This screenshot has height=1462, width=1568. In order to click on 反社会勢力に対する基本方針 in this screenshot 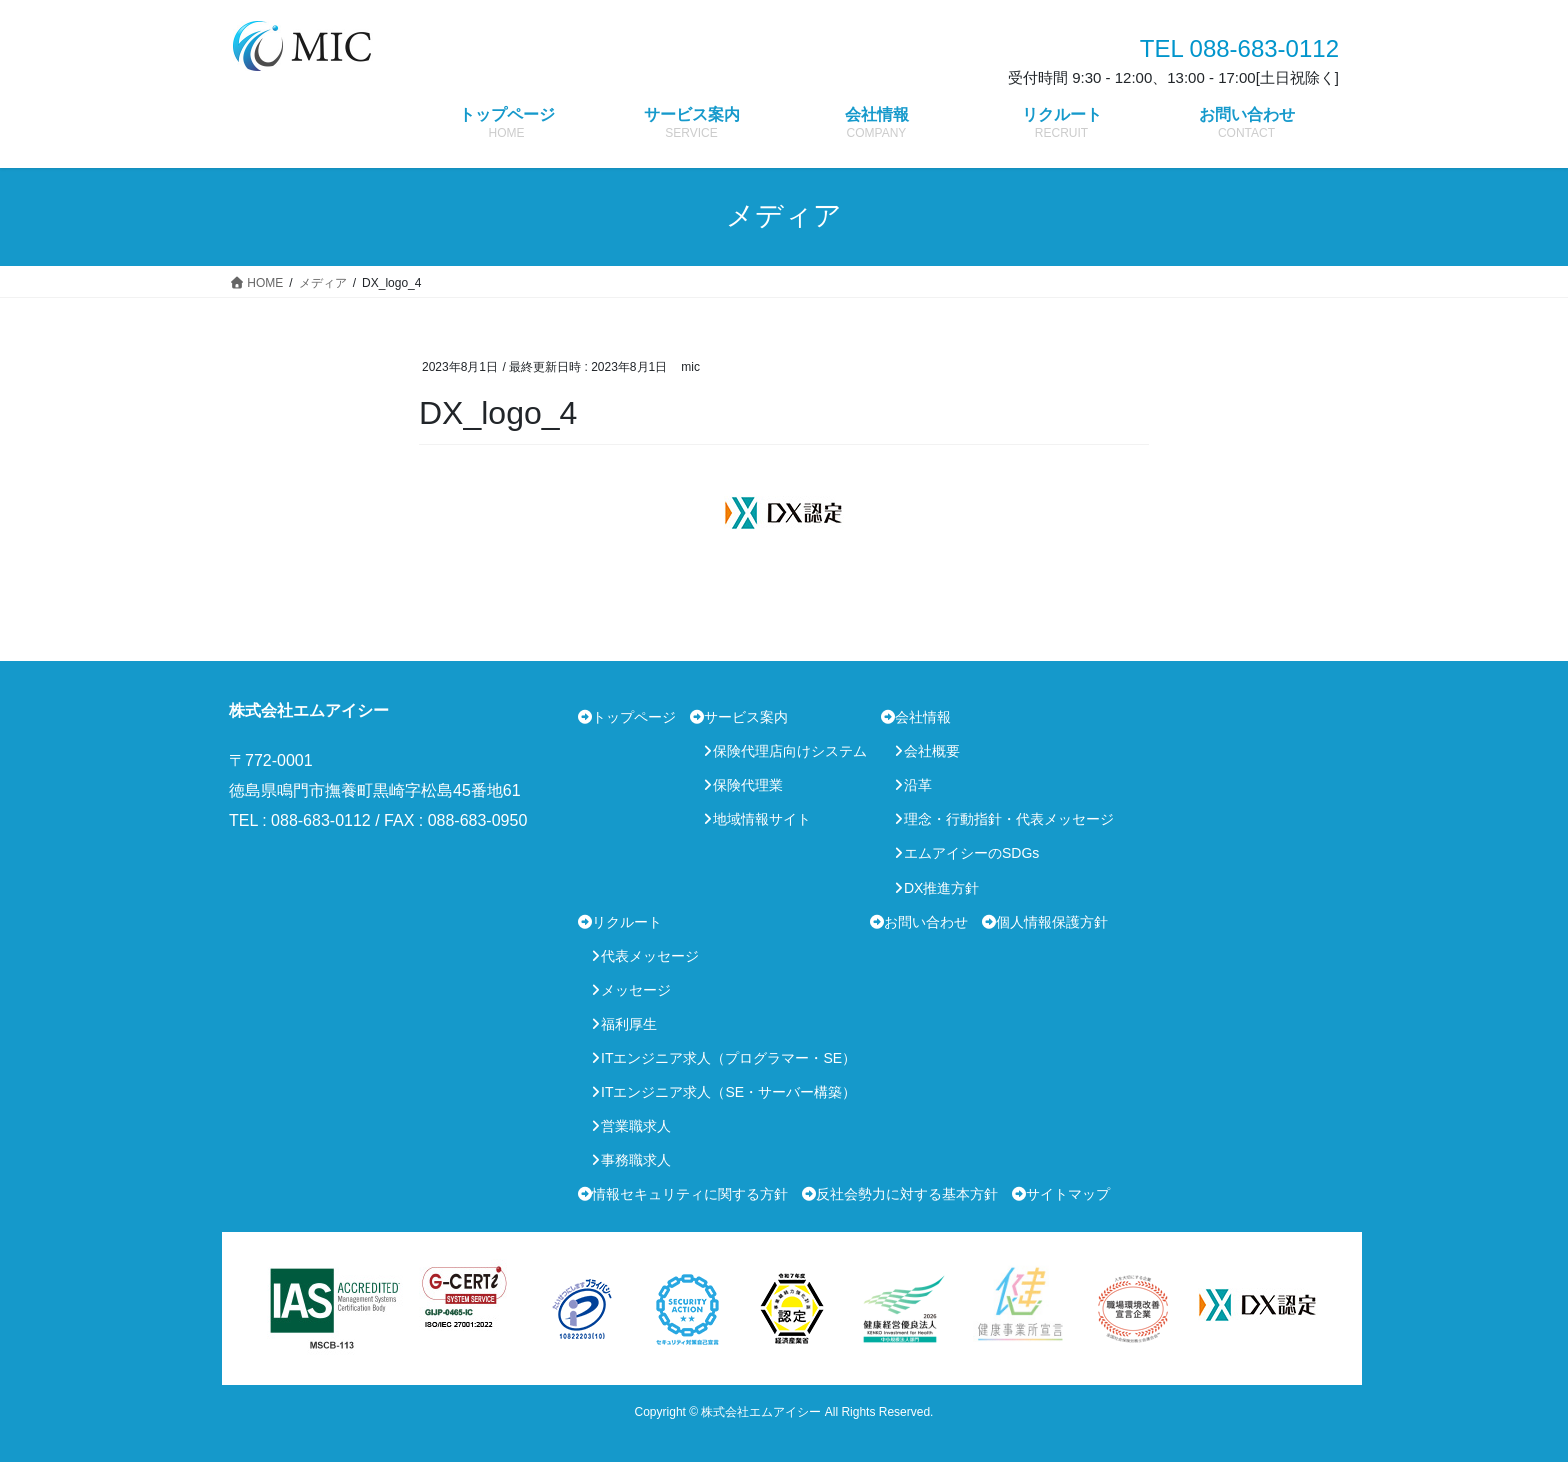, I will do `click(907, 1194)`.